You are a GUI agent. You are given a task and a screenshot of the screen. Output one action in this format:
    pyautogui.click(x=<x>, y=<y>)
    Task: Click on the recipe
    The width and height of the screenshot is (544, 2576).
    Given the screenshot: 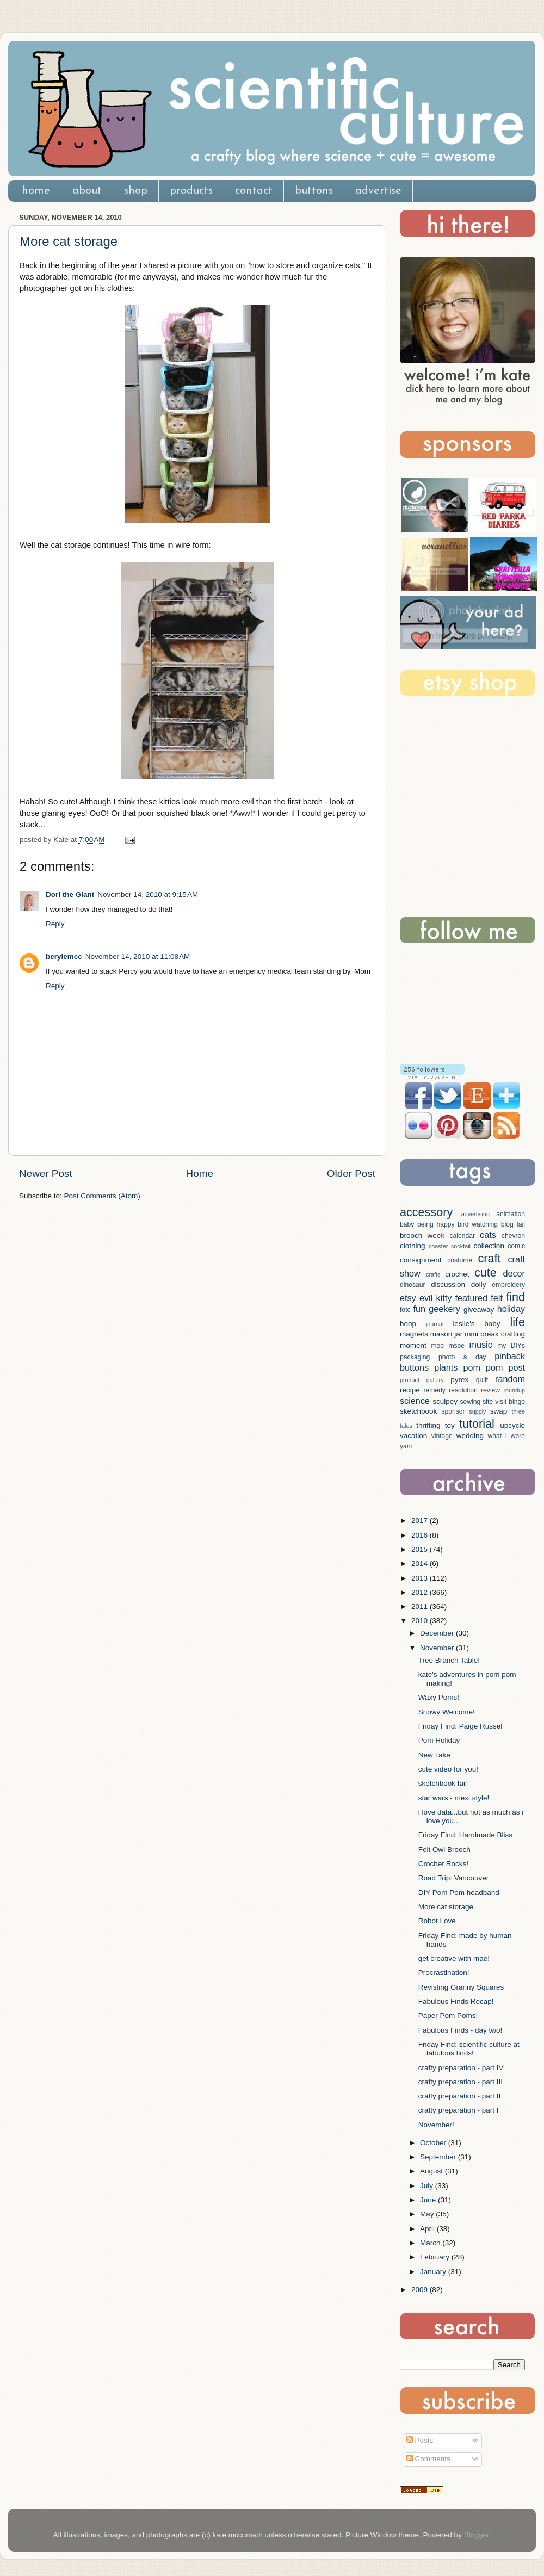 What is the action you would take?
    pyautogui.click(x=410, y=1390)
    